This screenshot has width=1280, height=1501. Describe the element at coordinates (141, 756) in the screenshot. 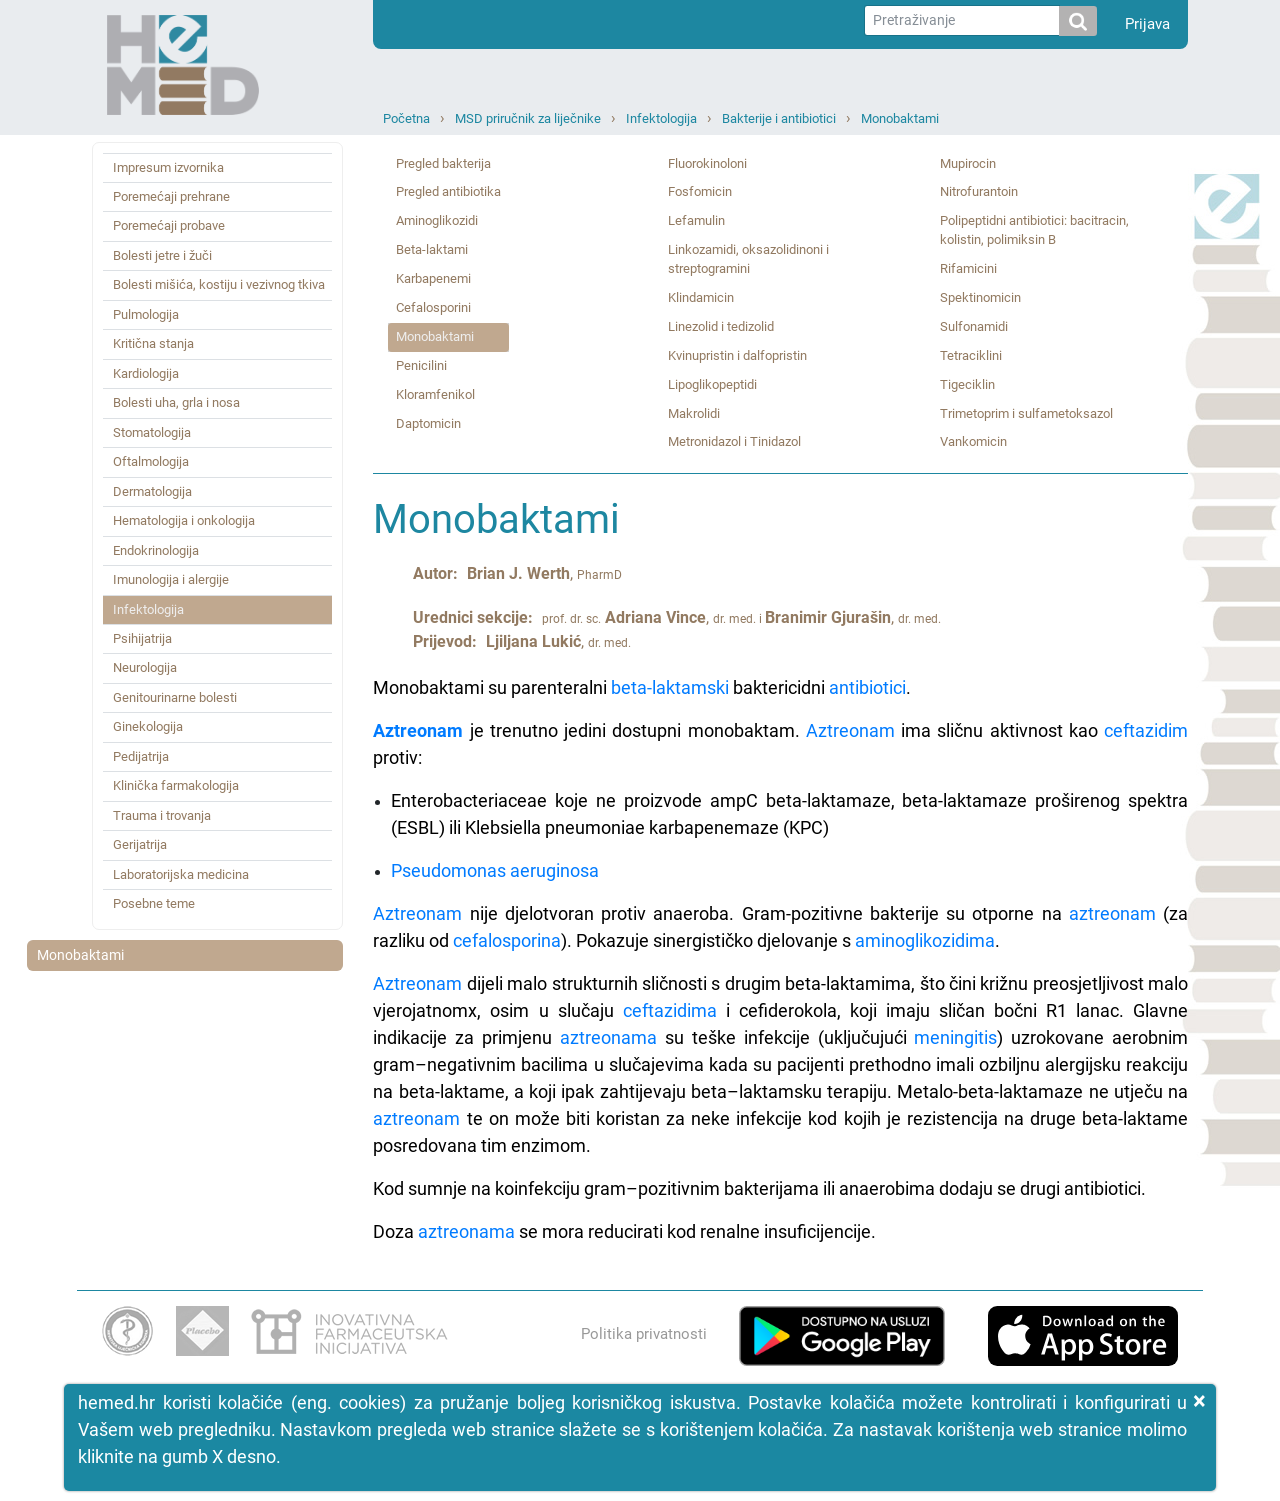

I see `Pedijatrija` at that location.